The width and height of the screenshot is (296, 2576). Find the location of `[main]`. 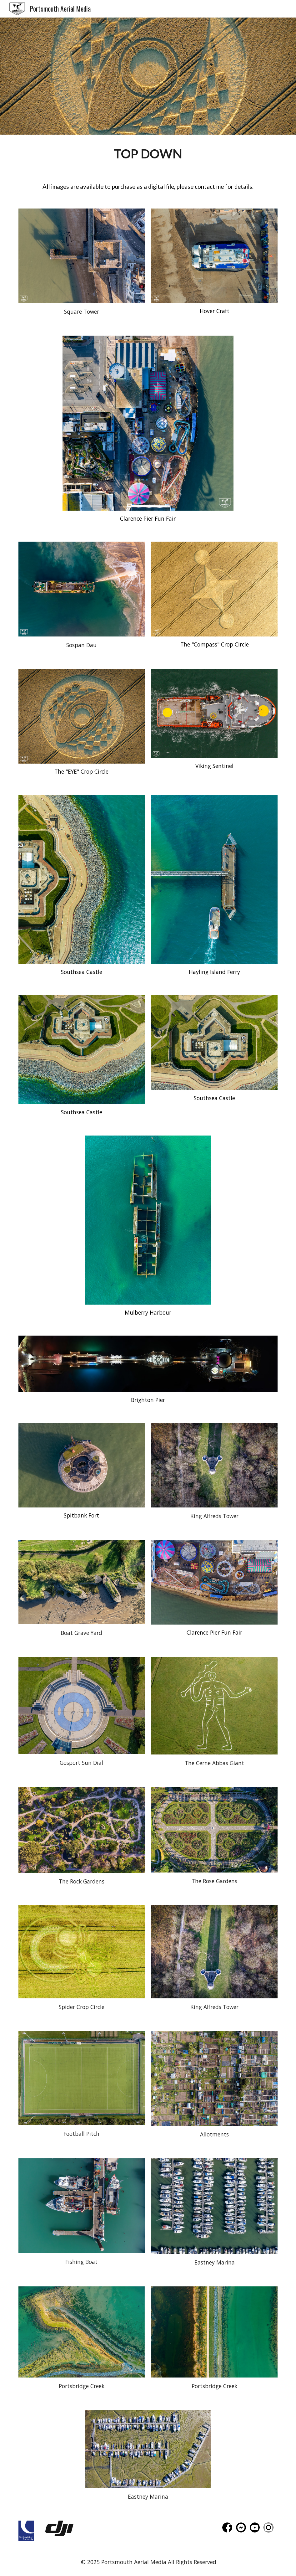

[main] is located at coordinates (148, 153).